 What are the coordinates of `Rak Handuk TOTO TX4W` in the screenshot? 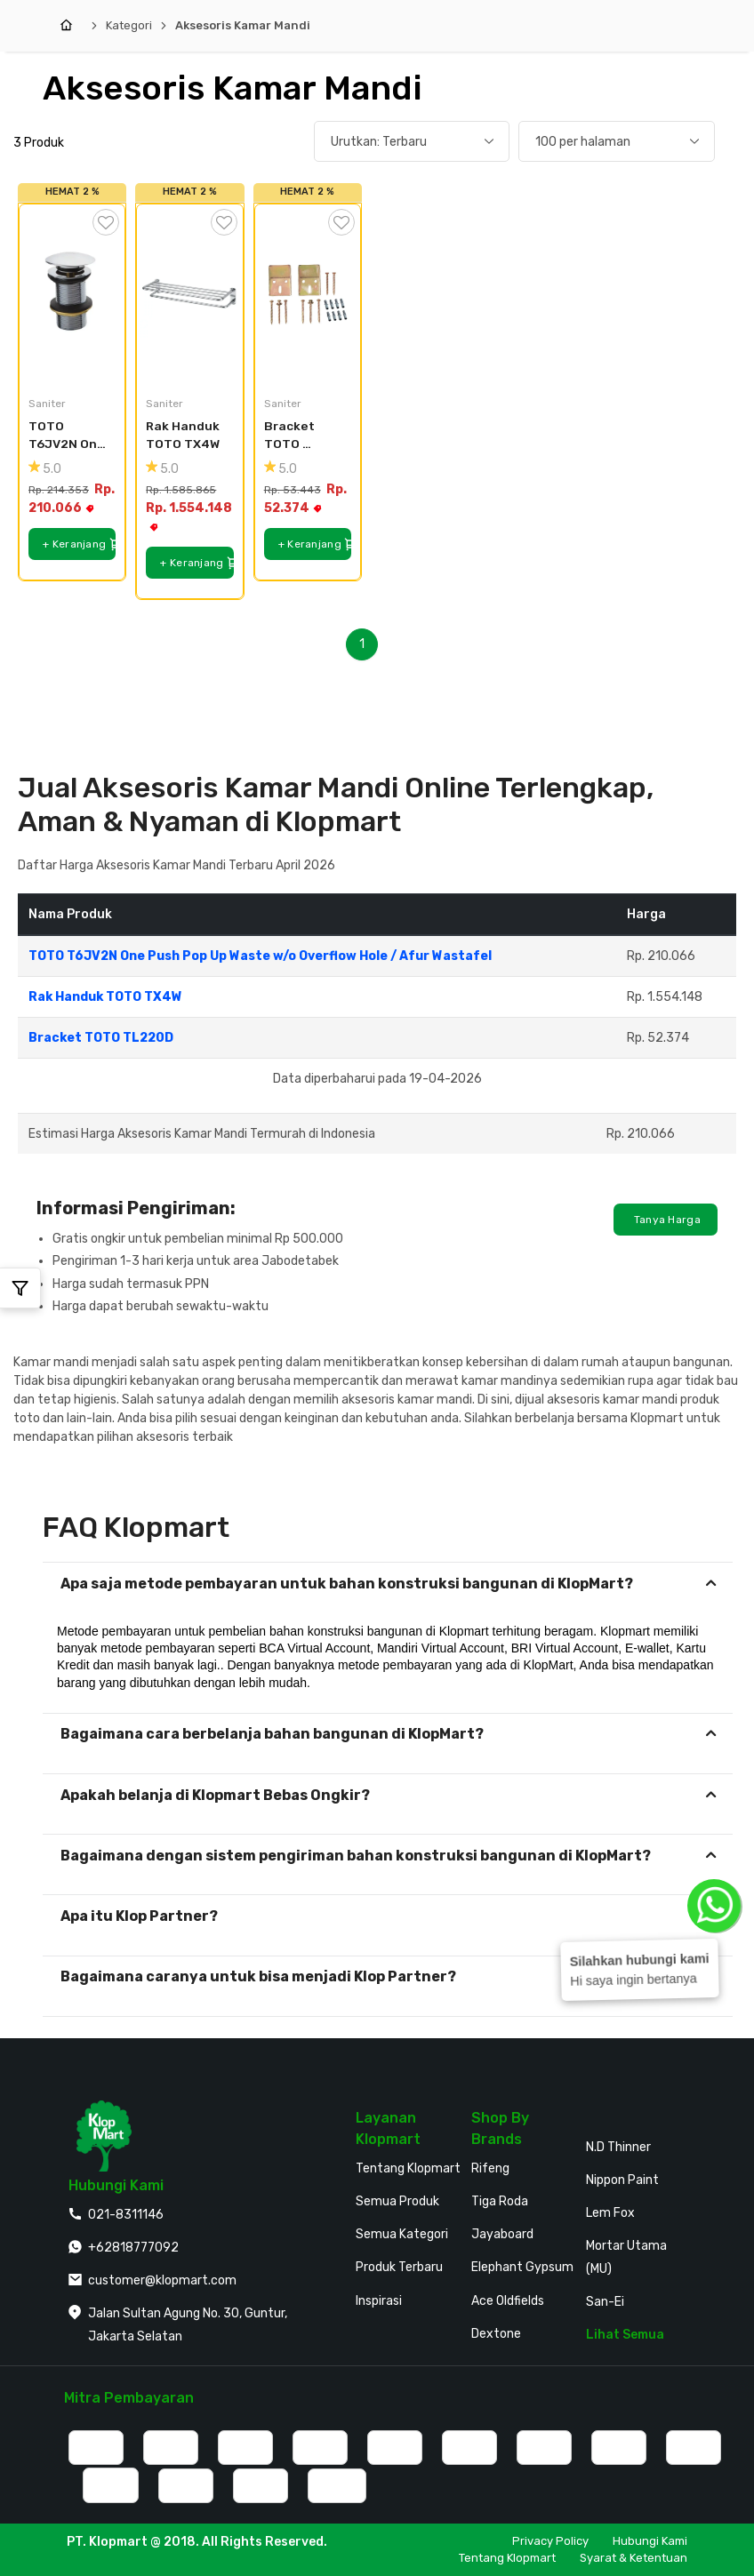 It's located at (184, 435).